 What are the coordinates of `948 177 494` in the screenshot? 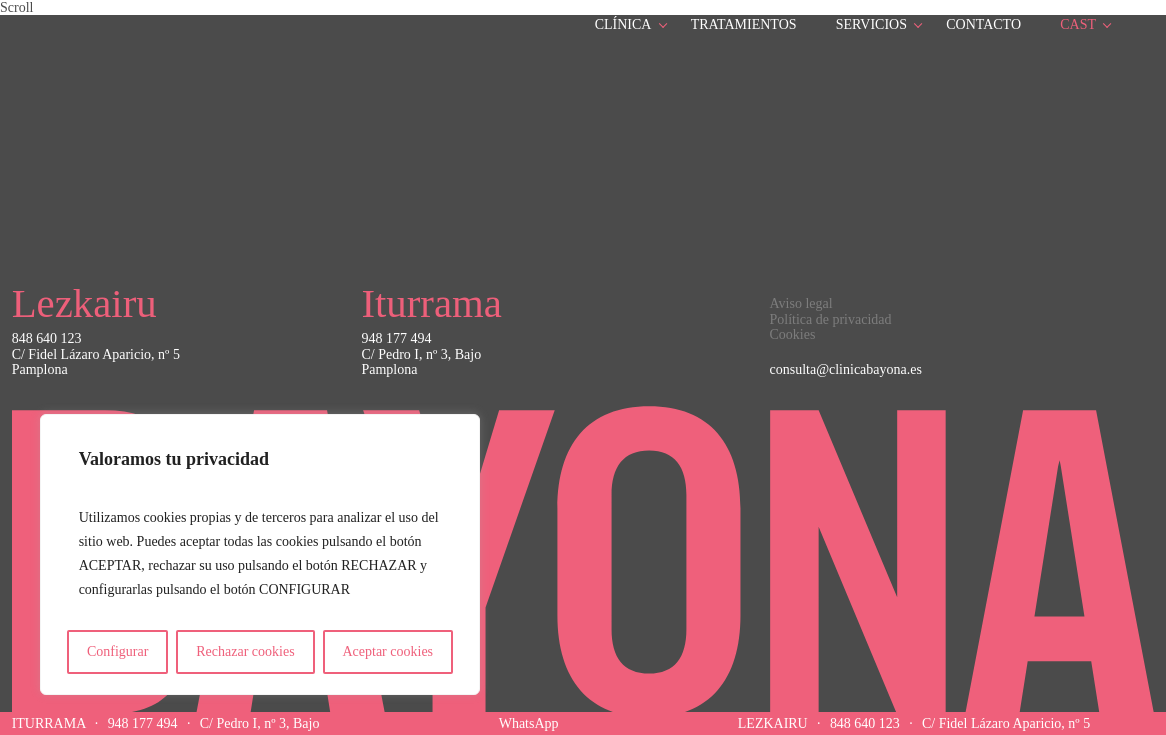 It's located at (143, 723).